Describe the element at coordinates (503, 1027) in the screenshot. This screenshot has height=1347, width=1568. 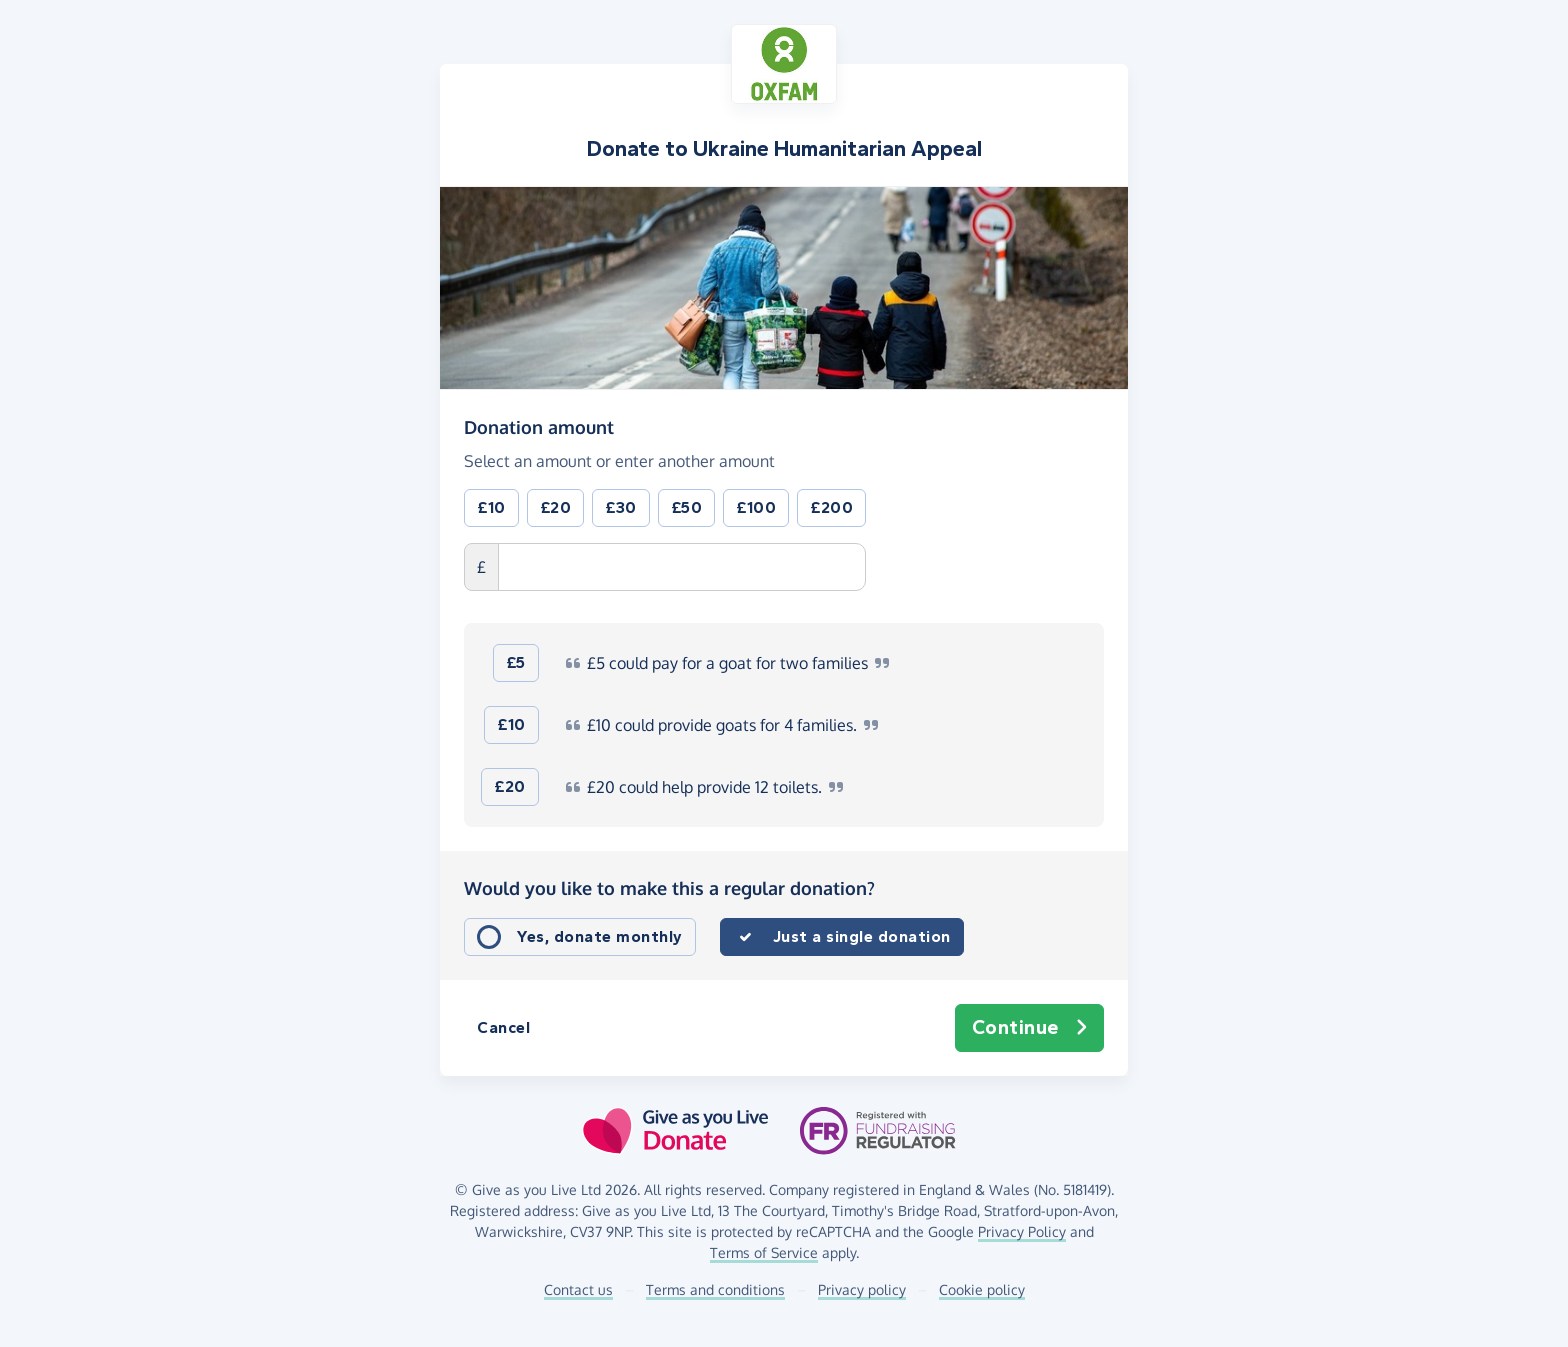
I see `Cancel` at that location.